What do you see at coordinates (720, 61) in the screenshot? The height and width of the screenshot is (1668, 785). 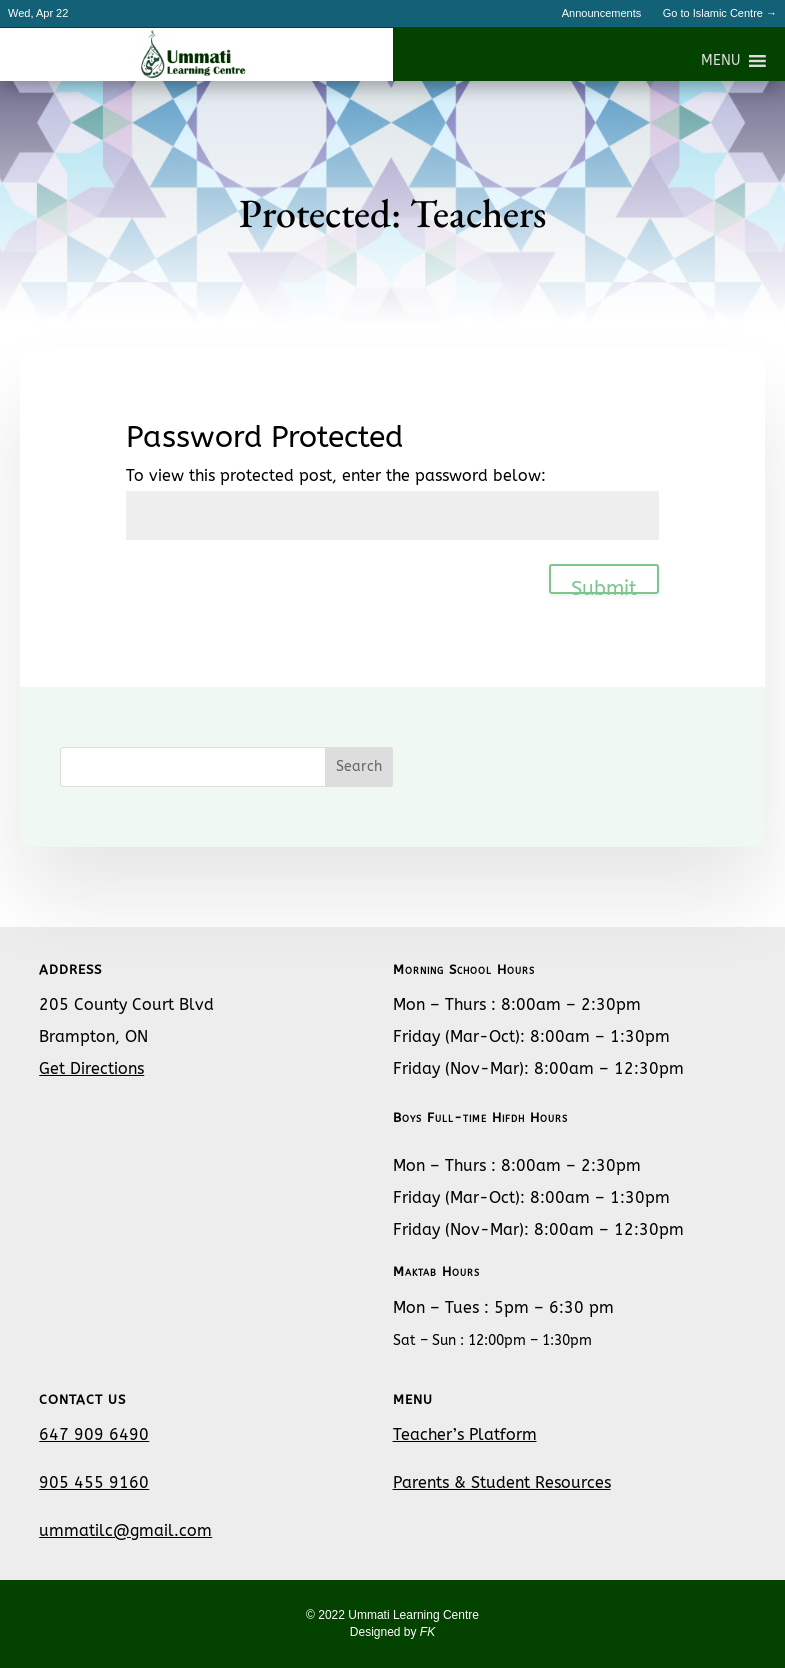 I see `[button]` at bounding box center [720, 61].